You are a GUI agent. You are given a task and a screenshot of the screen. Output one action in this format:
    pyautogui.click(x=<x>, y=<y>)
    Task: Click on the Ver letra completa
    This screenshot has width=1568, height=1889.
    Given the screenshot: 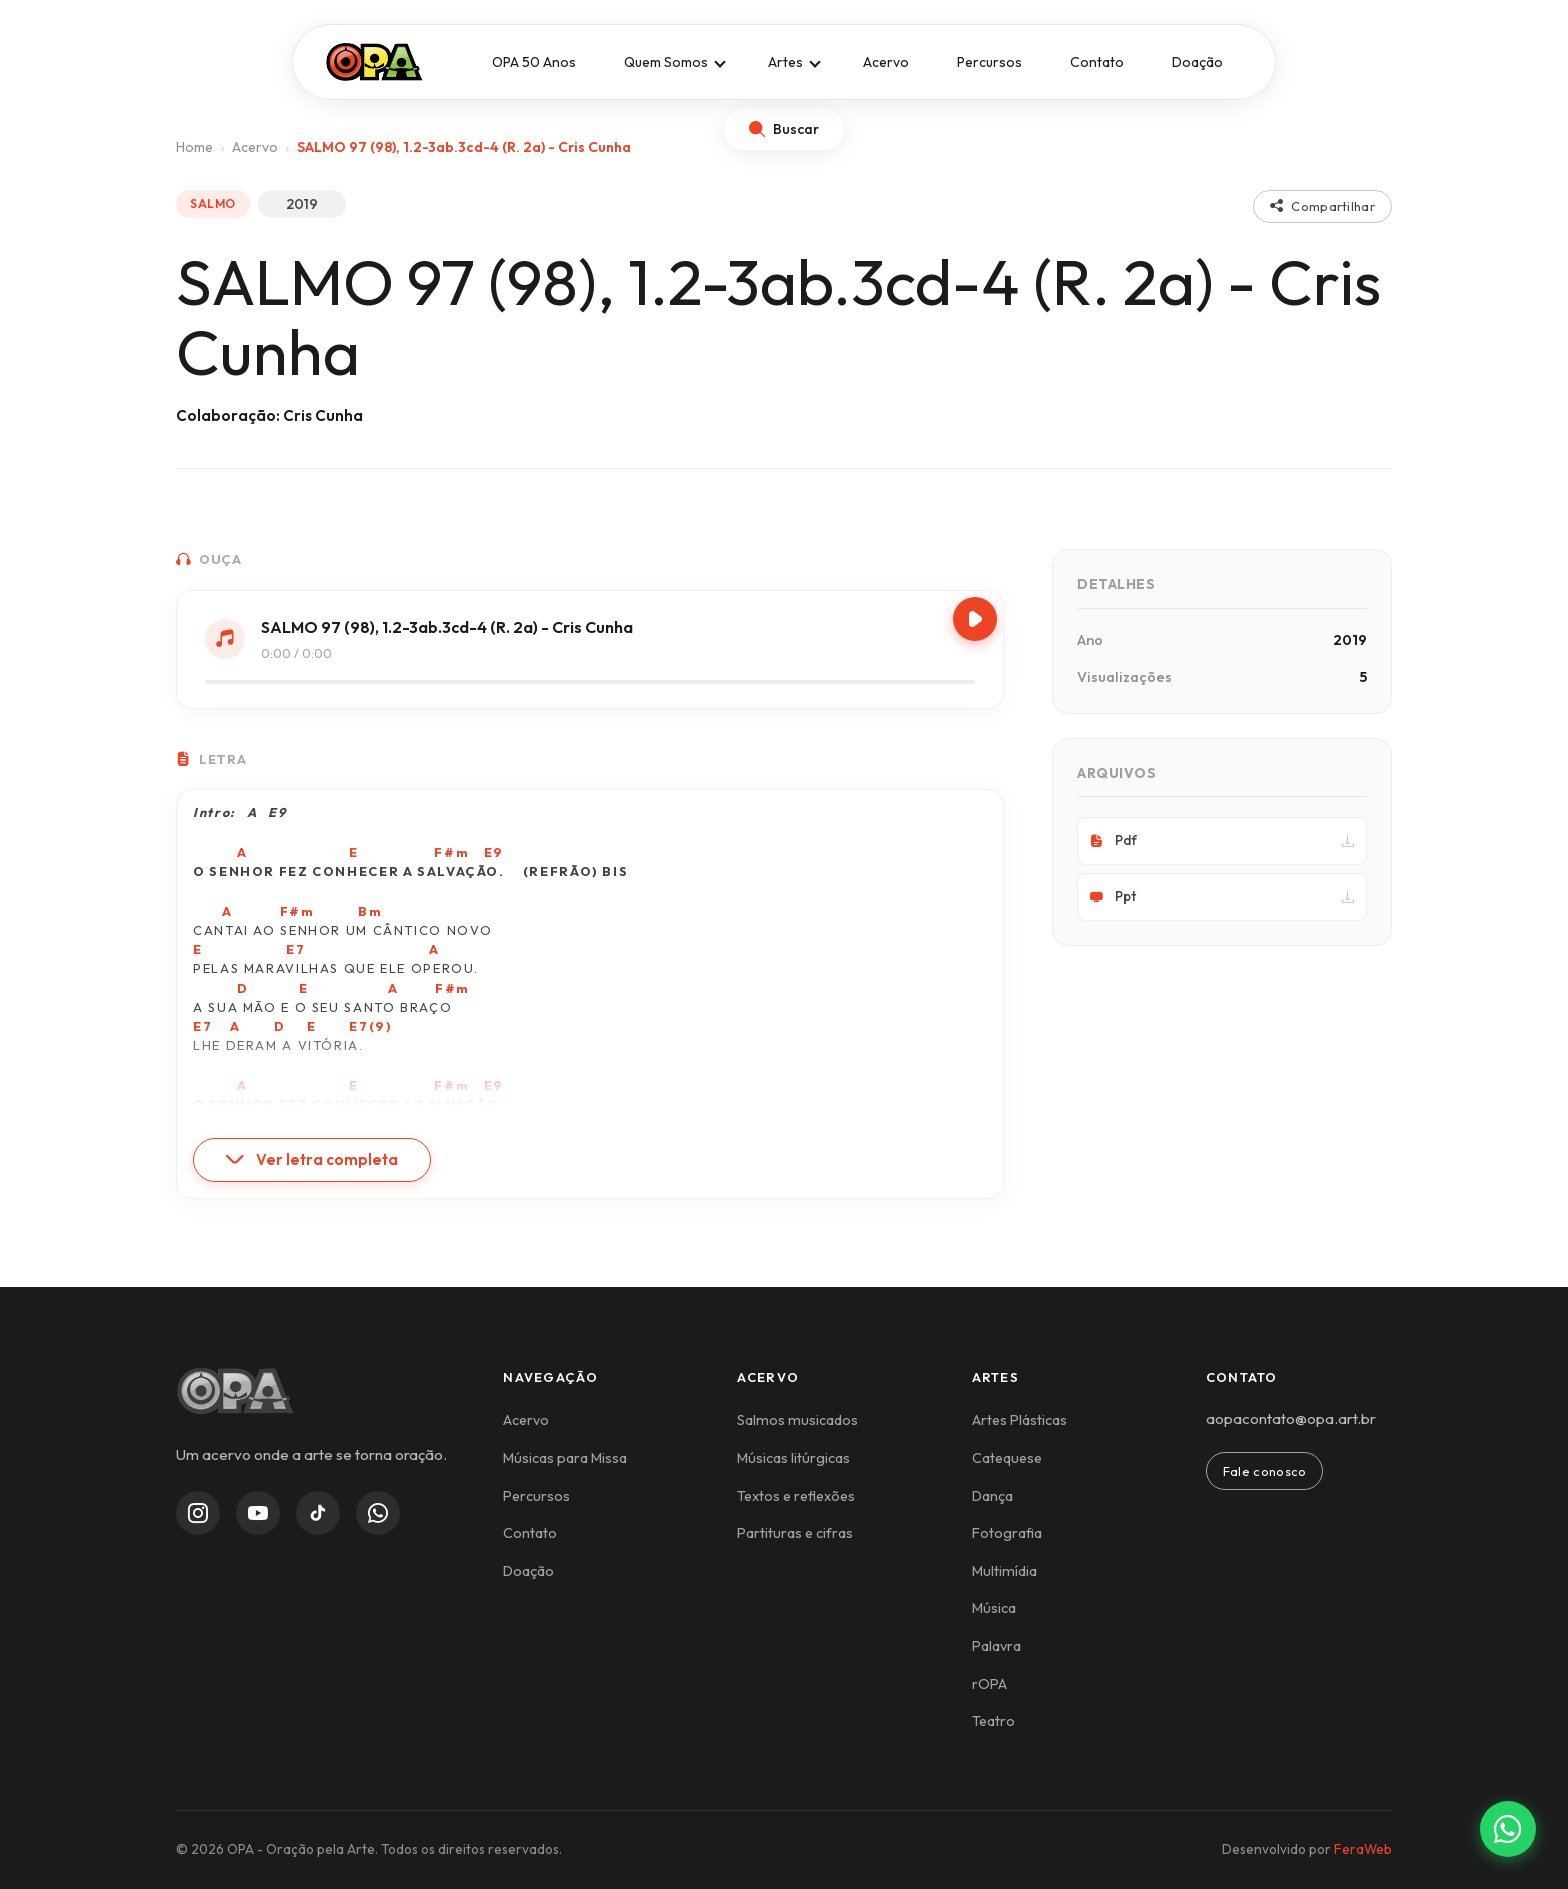 What is the action you would take?
    pyautogui.click(x=312, y=1159)
    